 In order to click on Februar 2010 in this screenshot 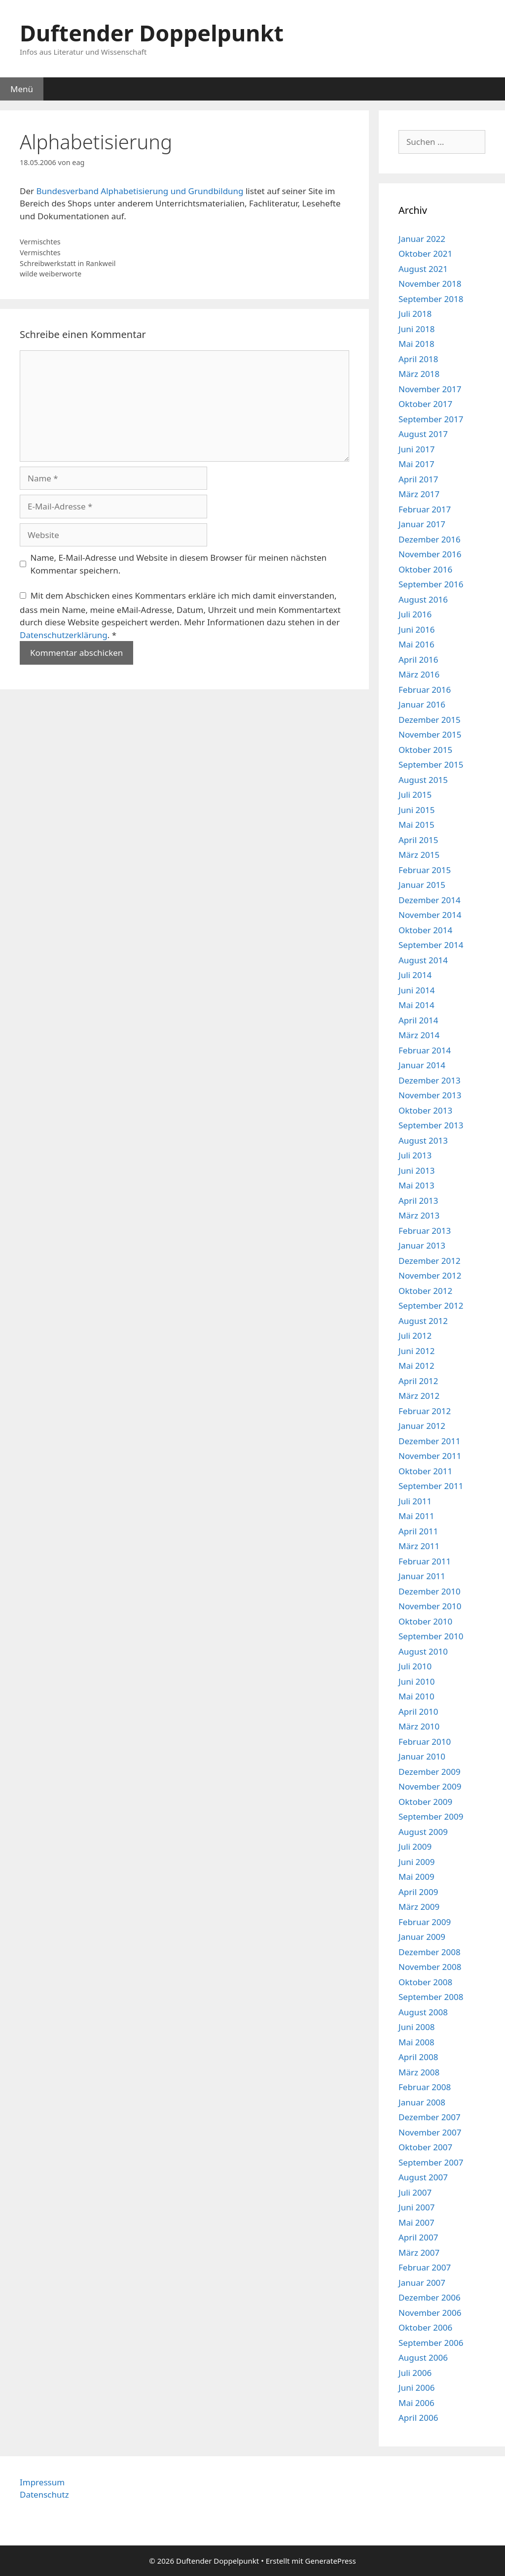, I will do `click(424, 1741)`.